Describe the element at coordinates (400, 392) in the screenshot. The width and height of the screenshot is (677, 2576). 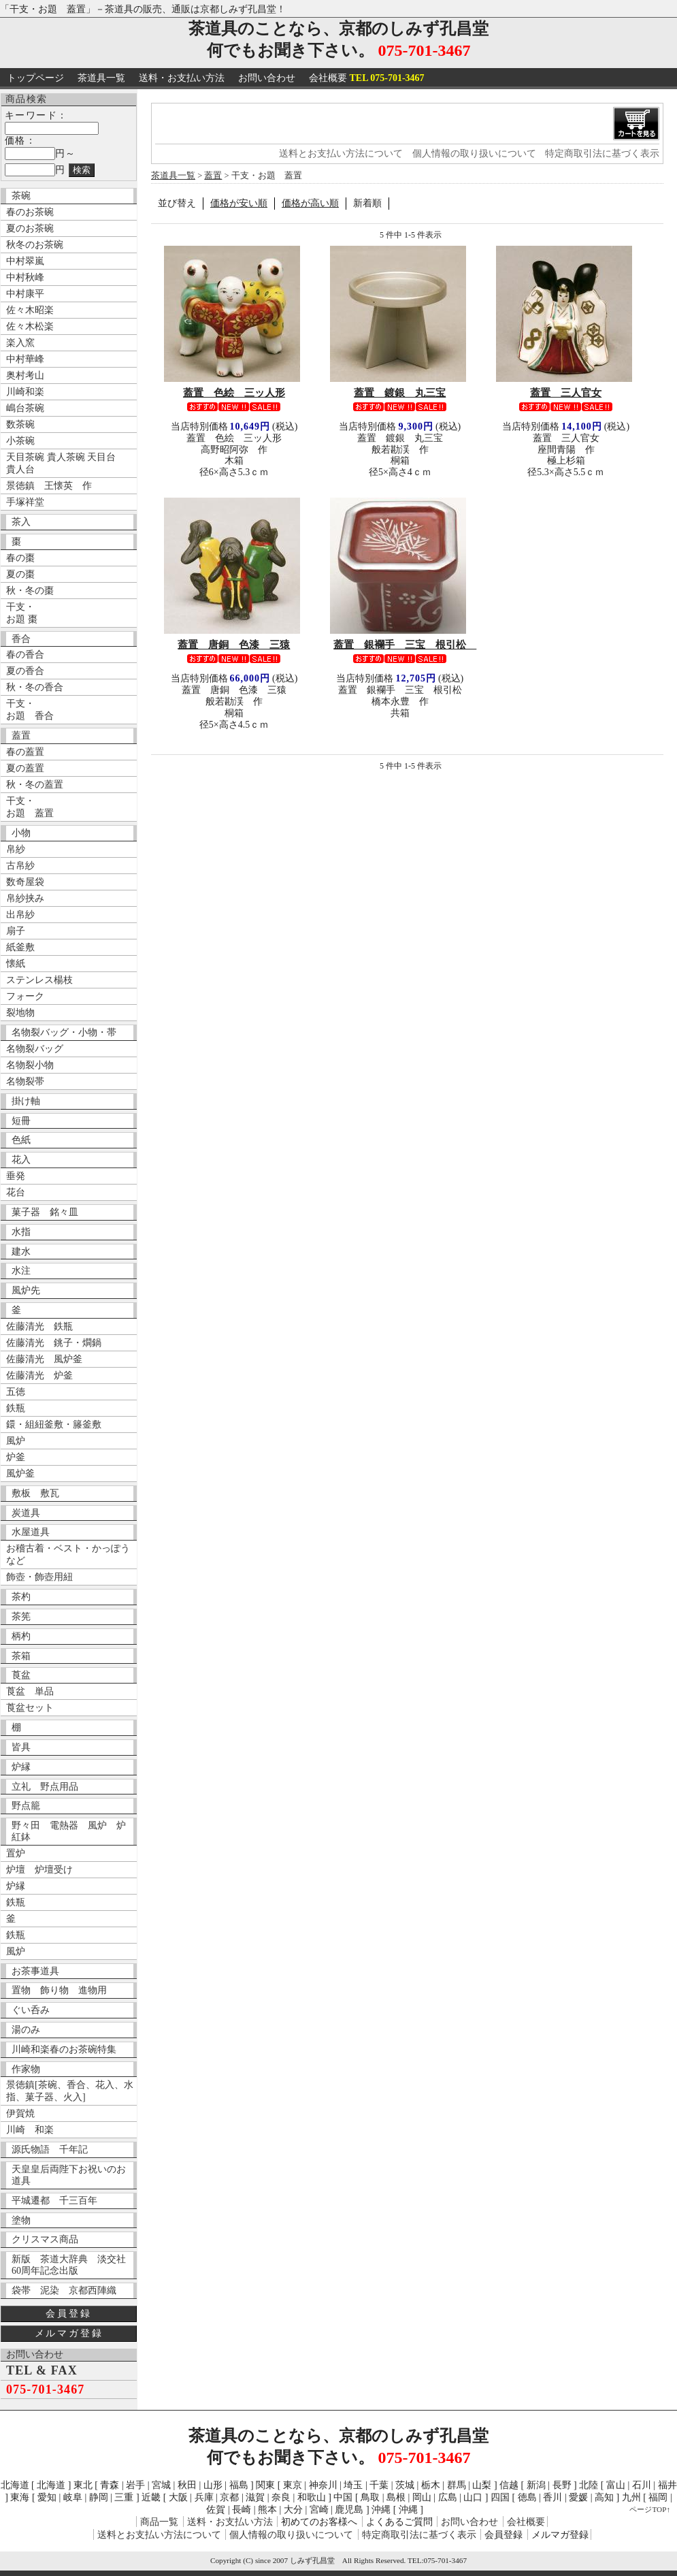
I see `蓋置 鍍銀 丸三宝` at that location.